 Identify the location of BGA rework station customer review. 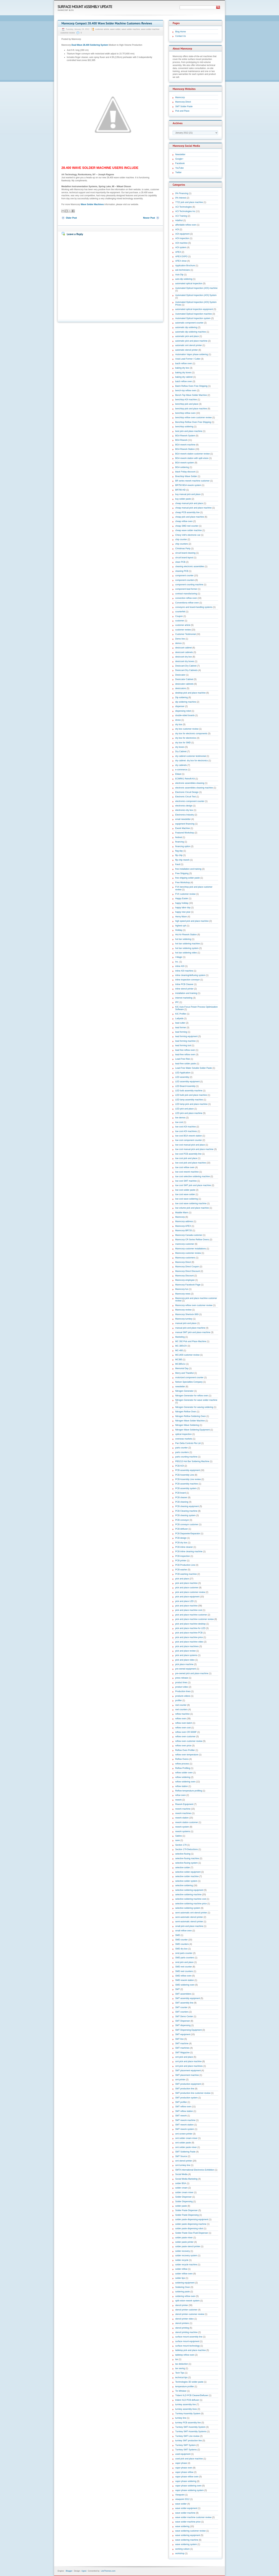
(192, 454).